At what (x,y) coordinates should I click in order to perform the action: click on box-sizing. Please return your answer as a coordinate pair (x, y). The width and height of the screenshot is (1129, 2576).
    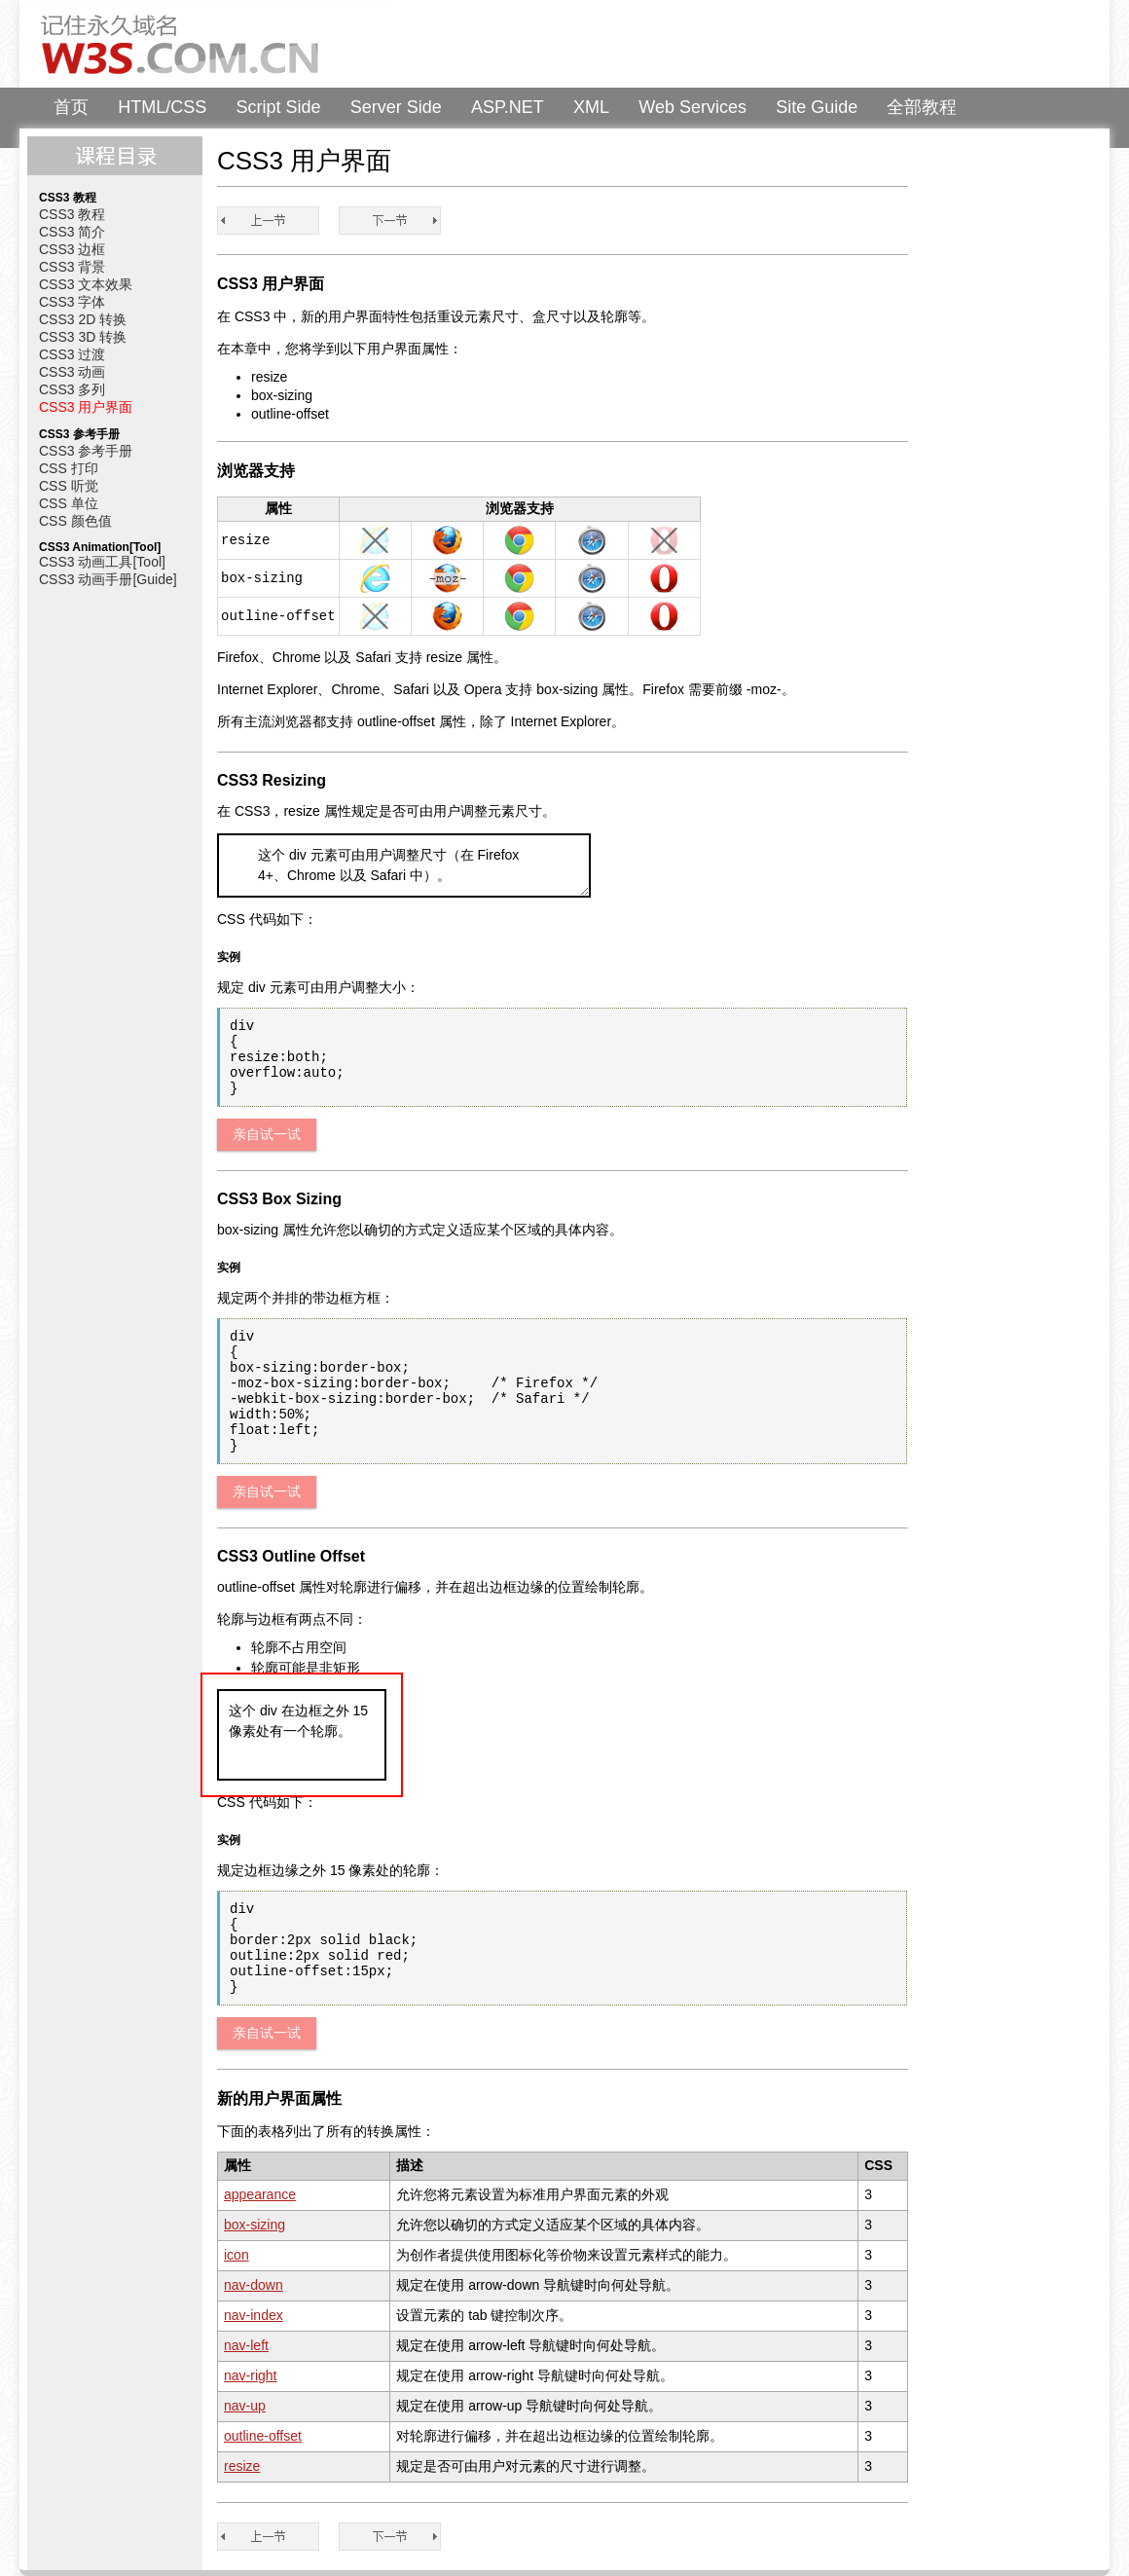
    Looking at the image, I should click on (254, 2224).